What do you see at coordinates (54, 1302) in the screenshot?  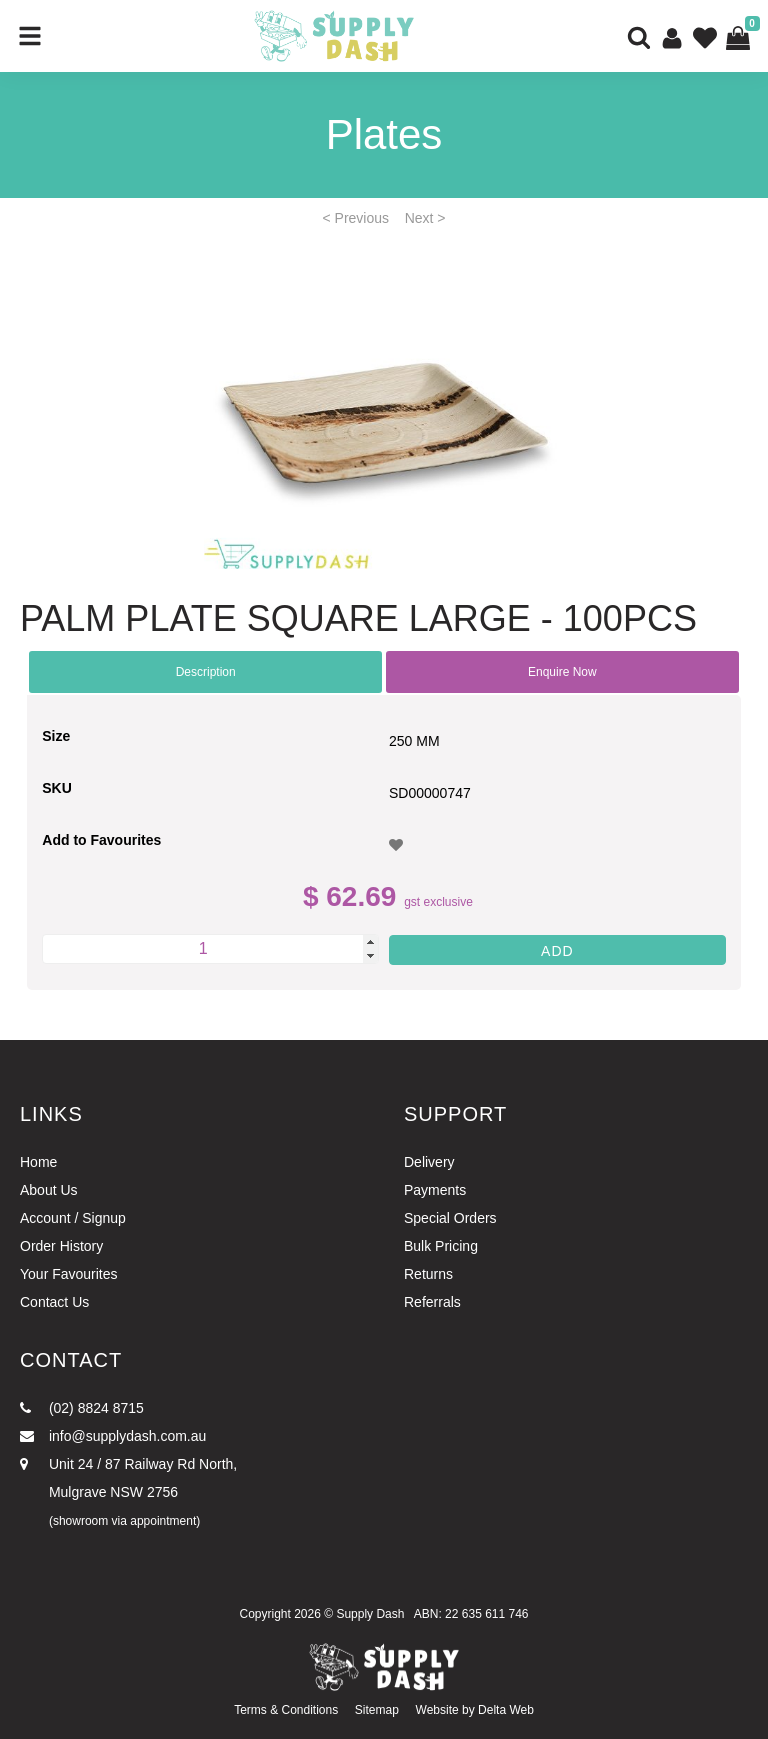 I see `Contact Us` at bounding box center [54, 1302].